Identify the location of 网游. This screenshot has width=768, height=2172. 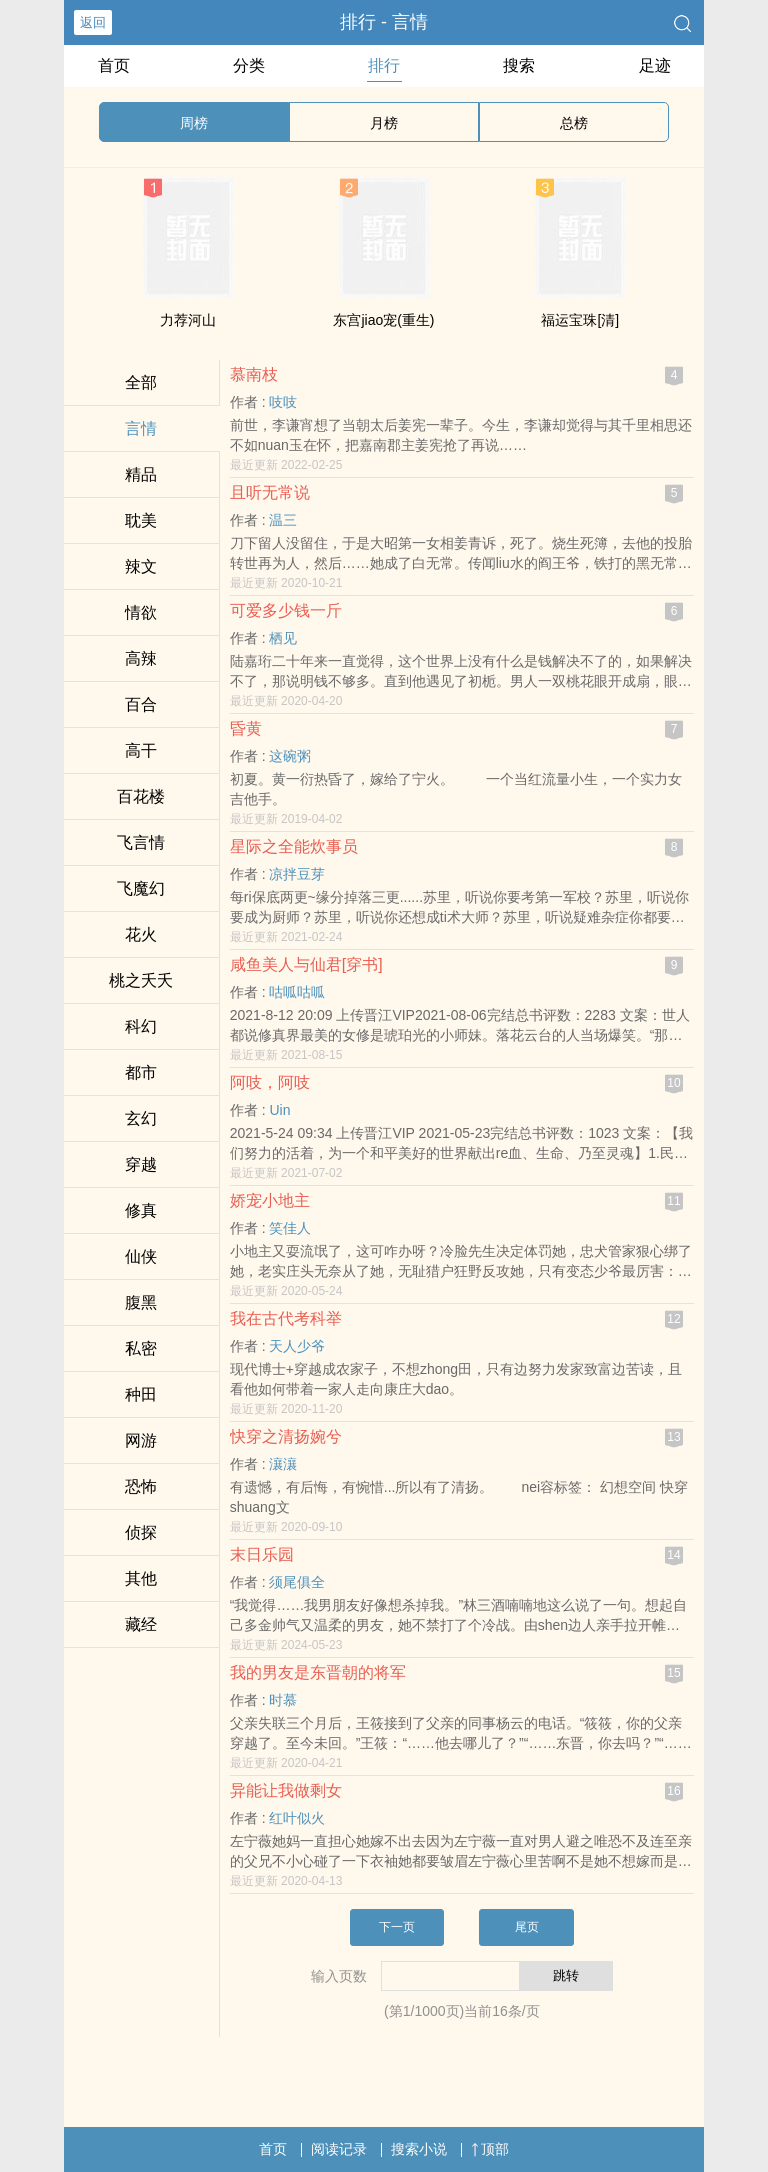
(141, 1440).